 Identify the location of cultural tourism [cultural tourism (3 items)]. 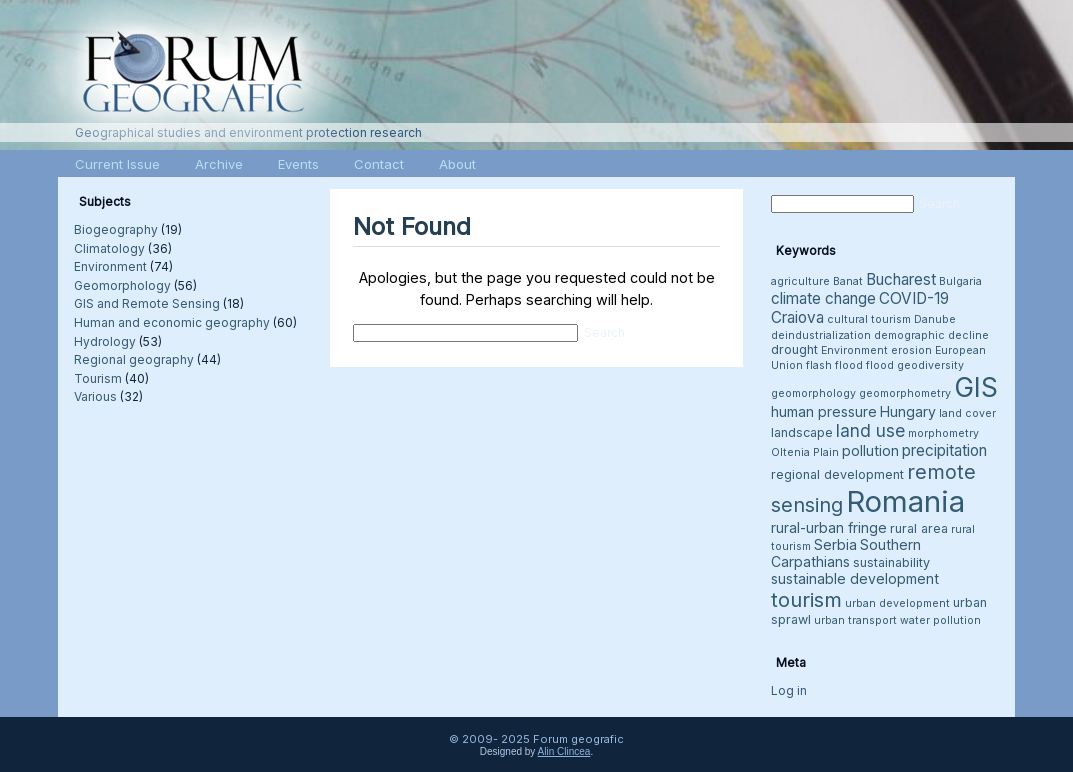
(869, 319).